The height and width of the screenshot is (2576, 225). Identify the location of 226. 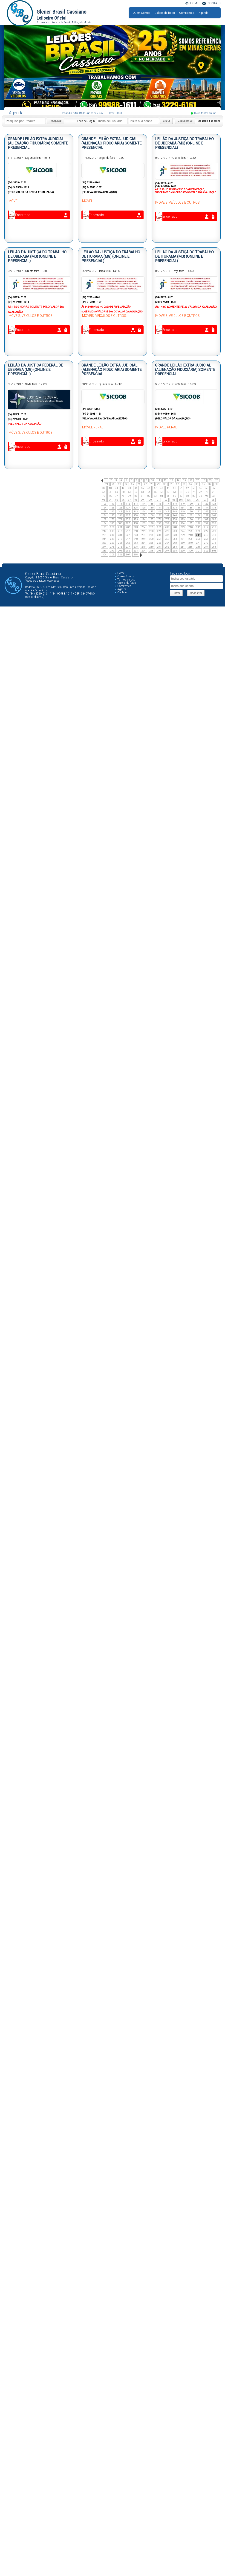
(198, 531).